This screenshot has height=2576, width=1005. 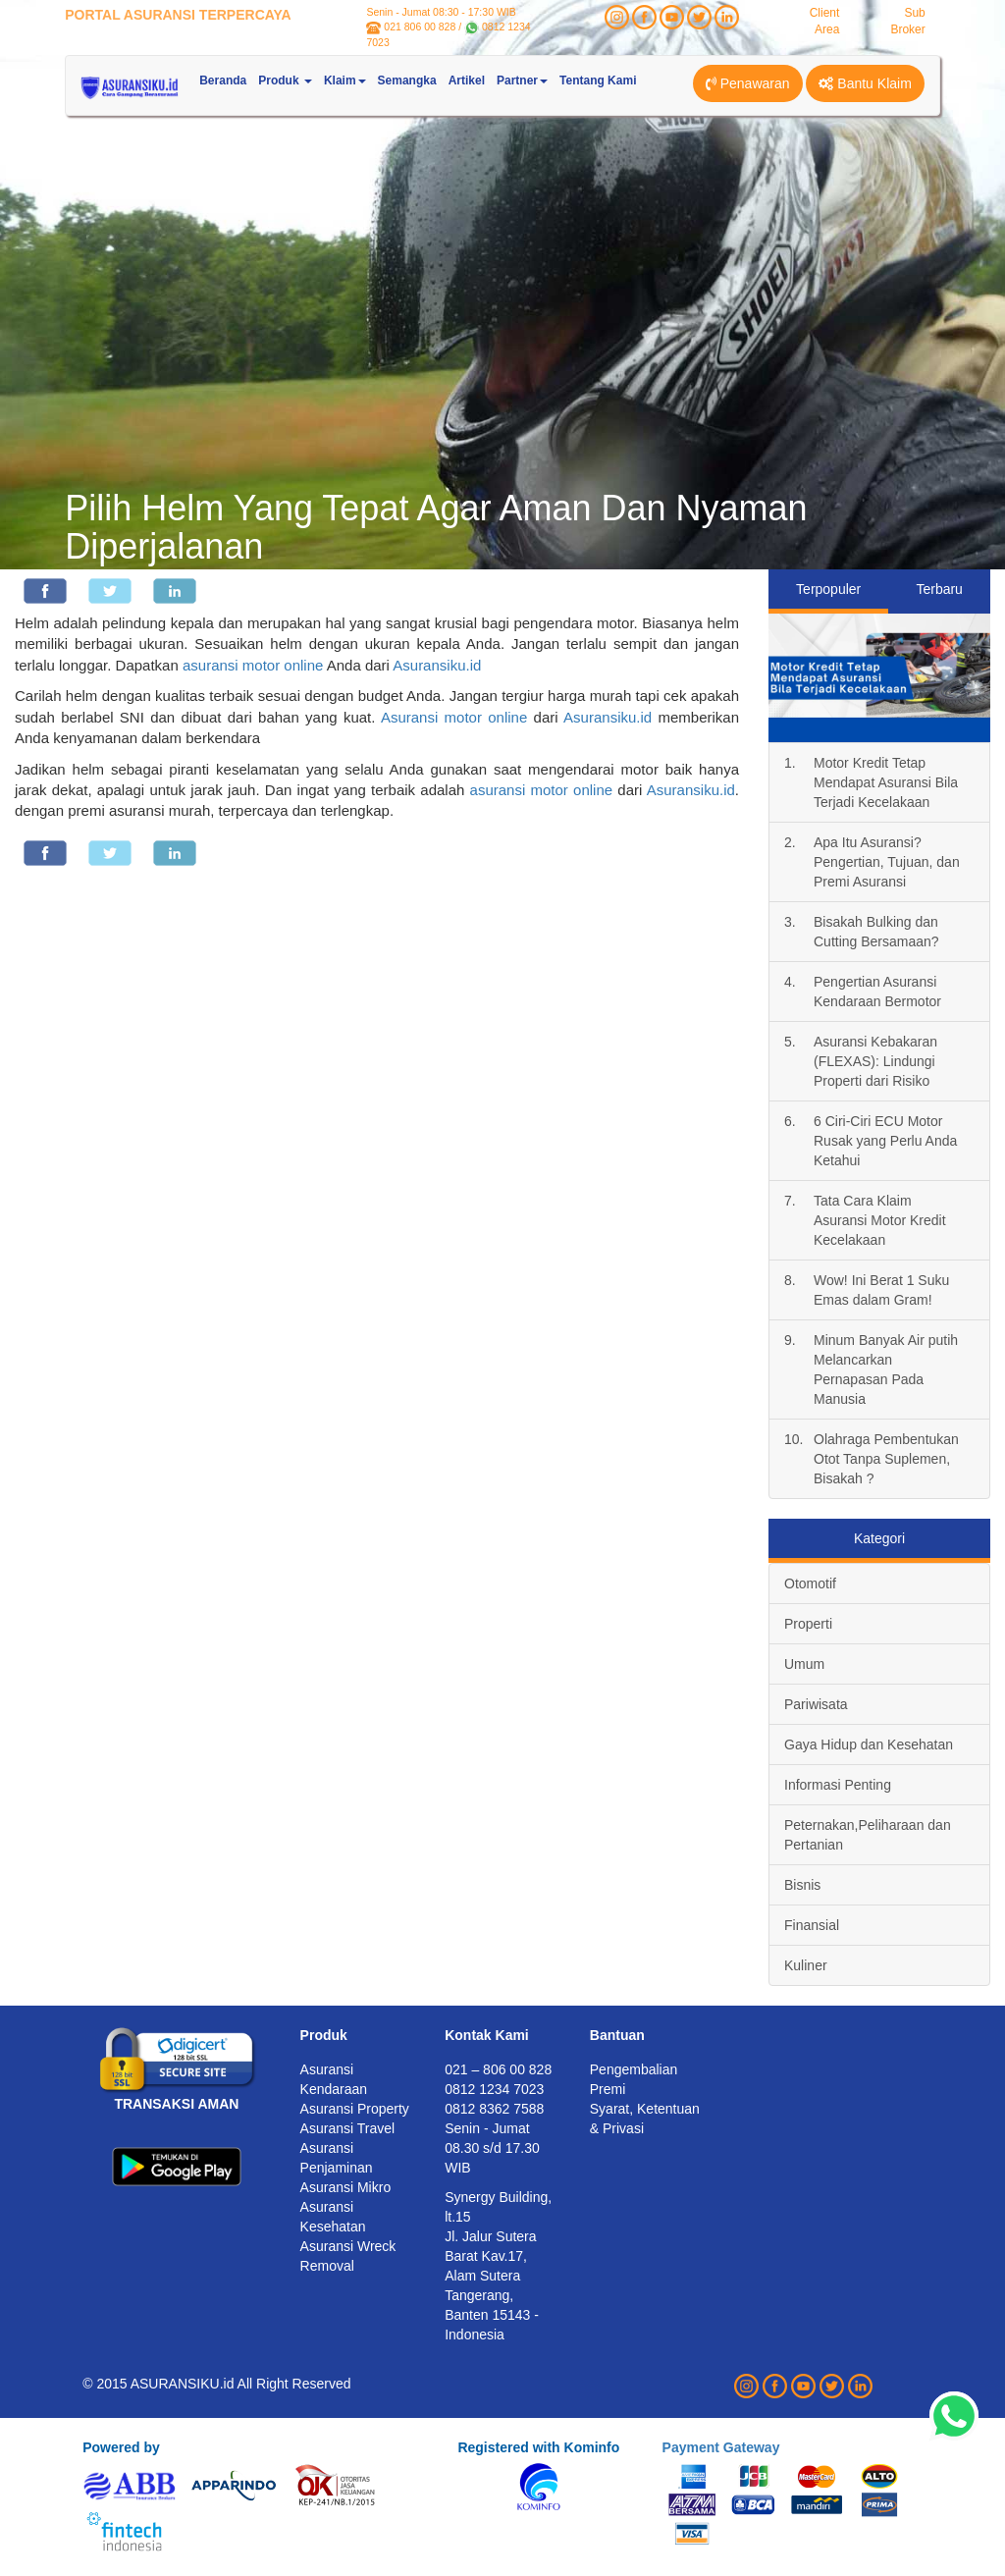 What do you see at coordinates (253, 665) in the screenshot?
I see `asuransi motor online` at bounding box center [253, 665].